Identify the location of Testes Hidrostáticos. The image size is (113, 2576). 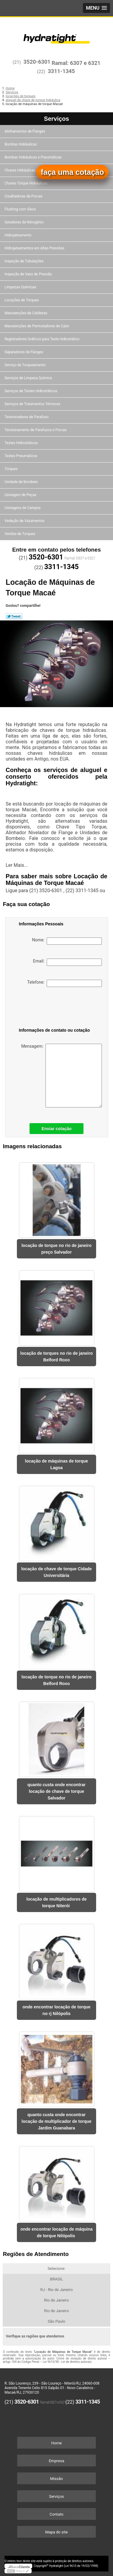
(22, 443).